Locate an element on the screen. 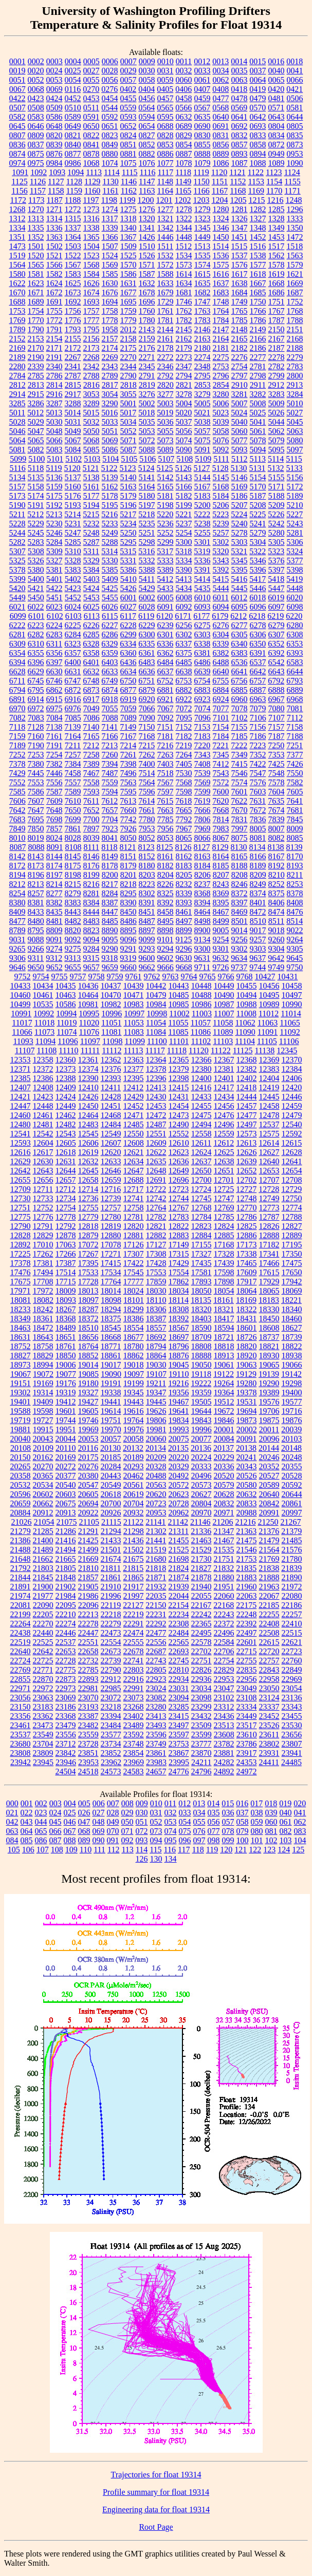  5243 is located at coordinates (295, 523).